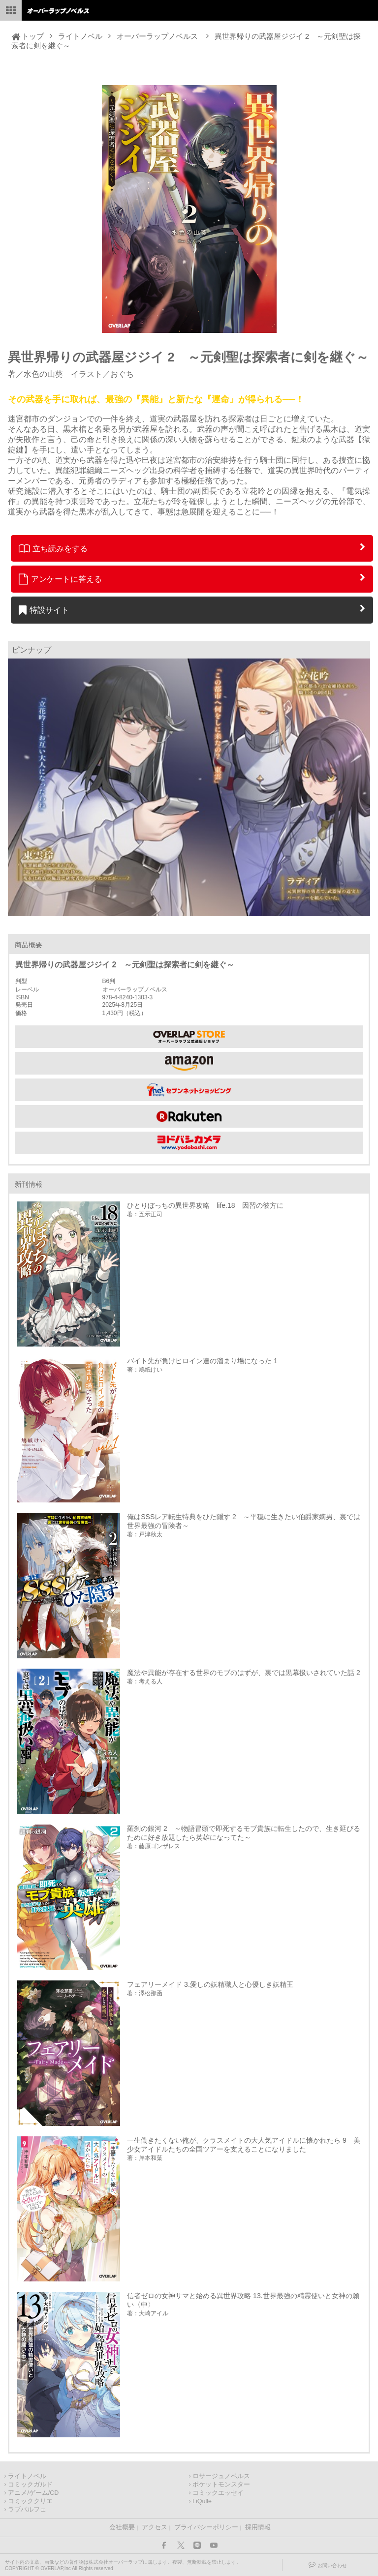 This screenshot has width=378, height=2576. I want to click on ラブパルフェ, so click(27, 2509).